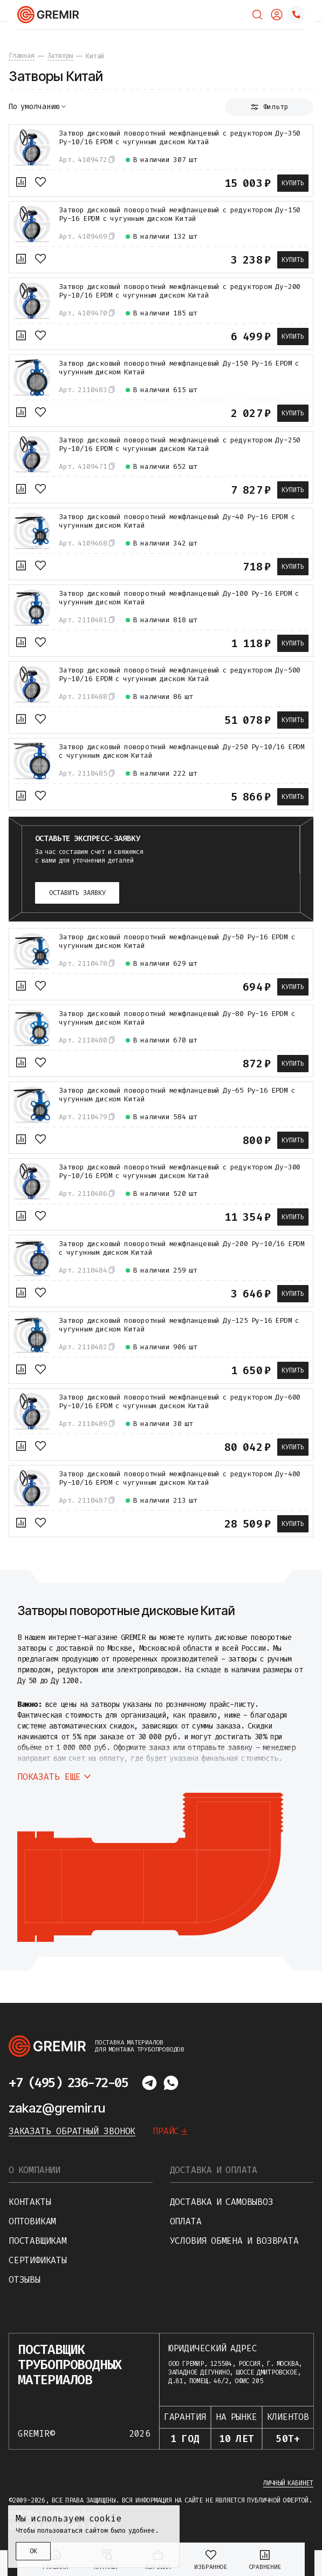 The width and height of the screenshot is (322, 2576). Describe the element at coordinates (149, 2082) in the screenshot. I see `[Написать в telegram]` at that location.